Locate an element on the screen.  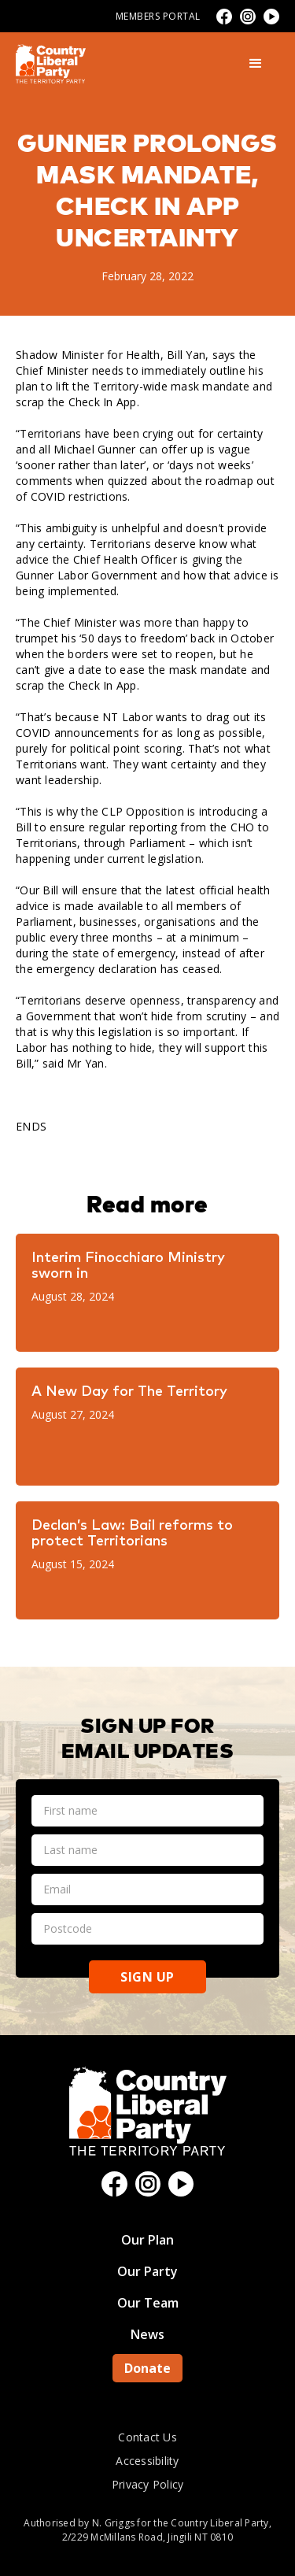
Our Plan is located at coordinates (147, 2239).